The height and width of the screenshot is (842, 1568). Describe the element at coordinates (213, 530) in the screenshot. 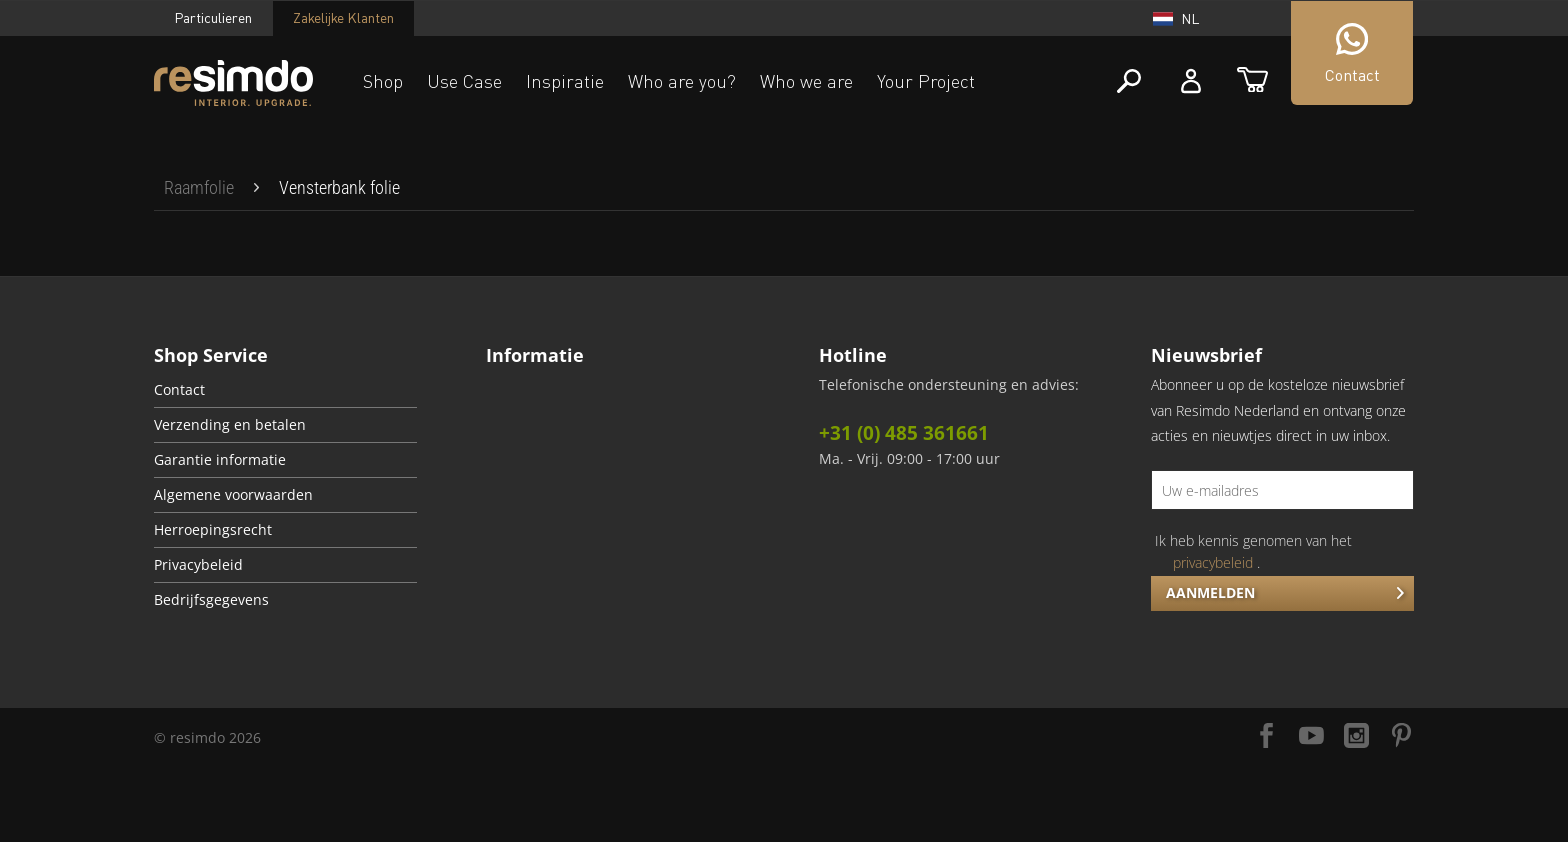

I see `Herroepingsrecht` at that location.